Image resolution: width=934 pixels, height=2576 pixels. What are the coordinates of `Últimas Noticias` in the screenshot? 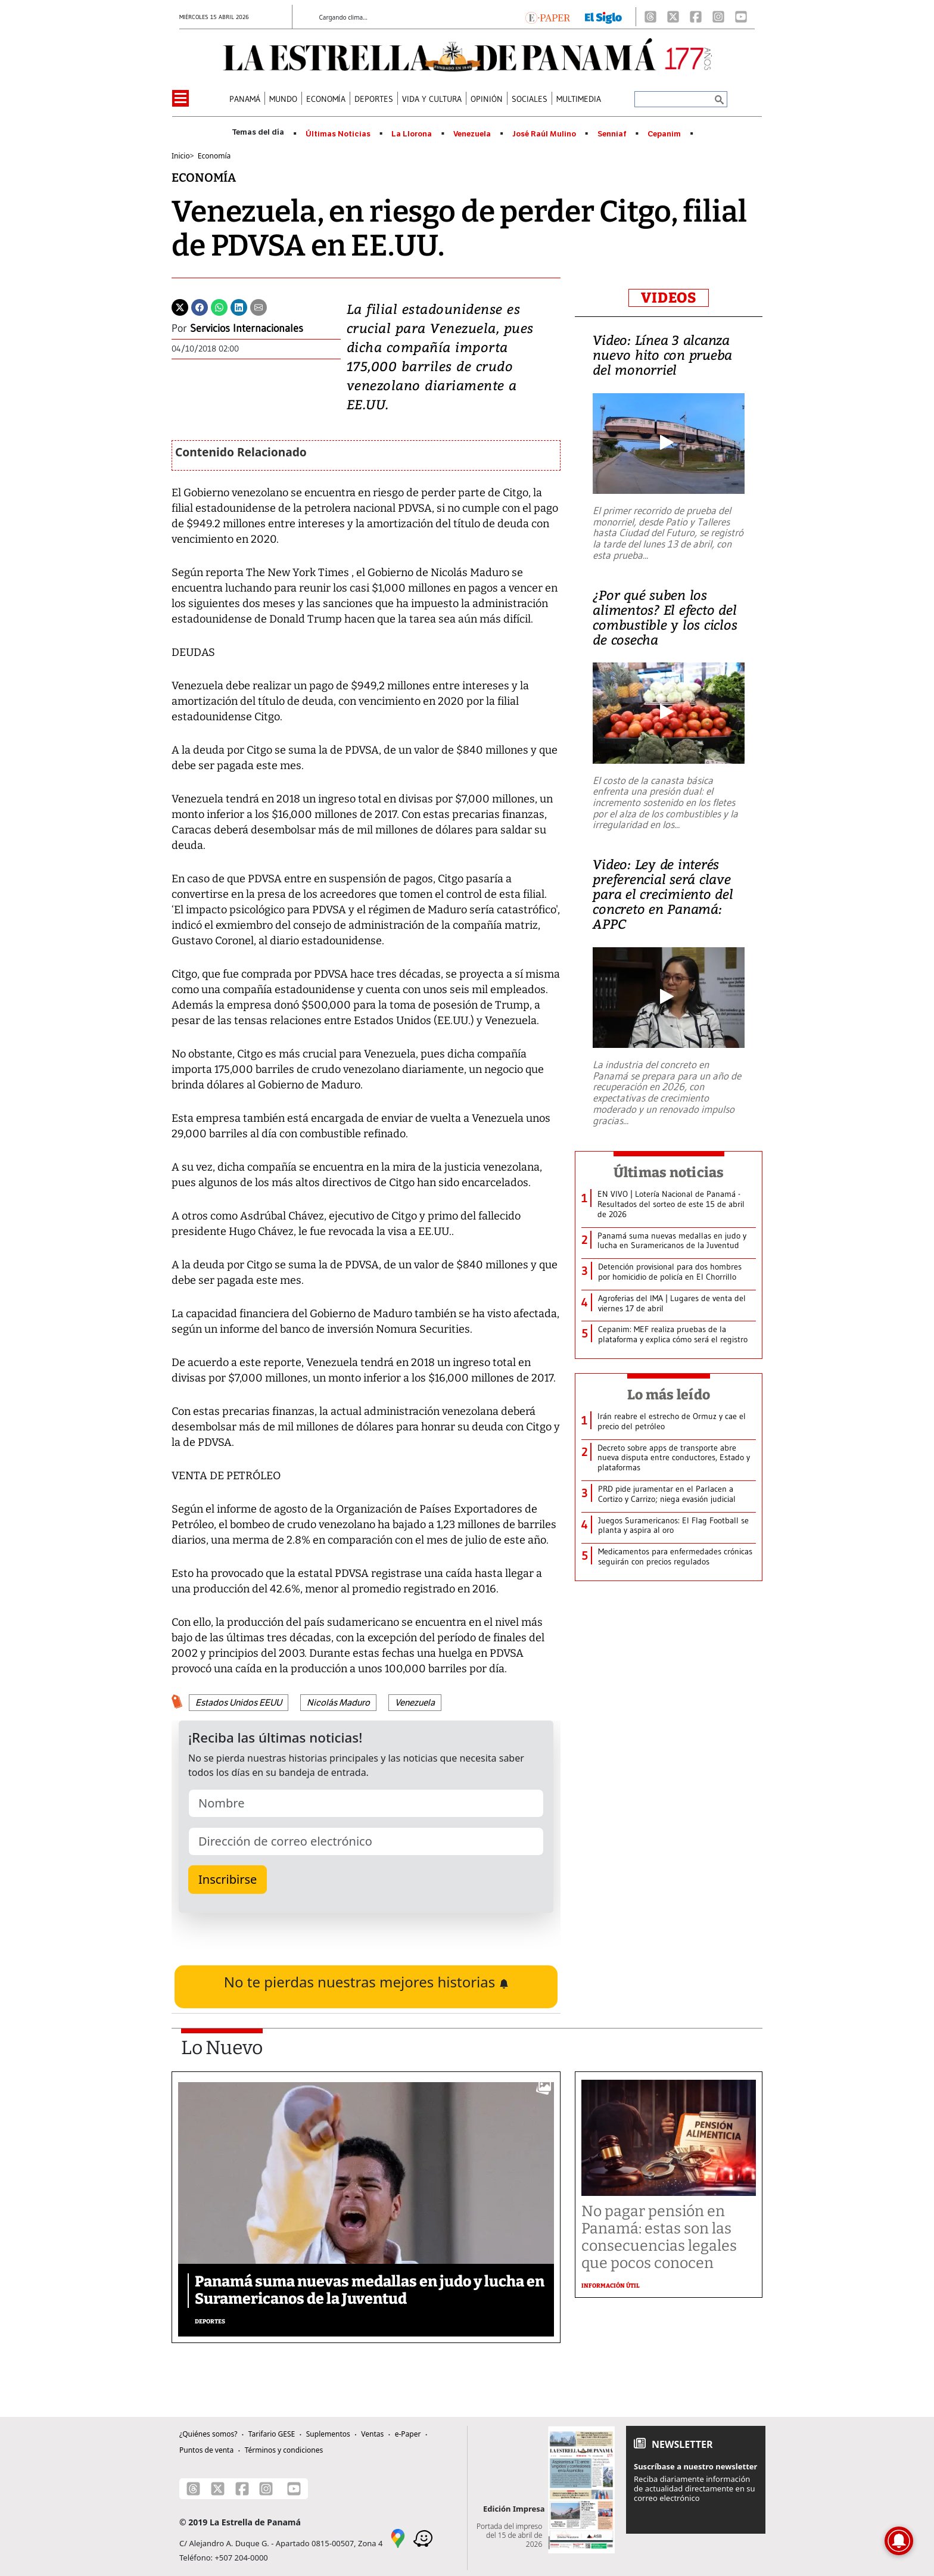 It's located at (338, 134).